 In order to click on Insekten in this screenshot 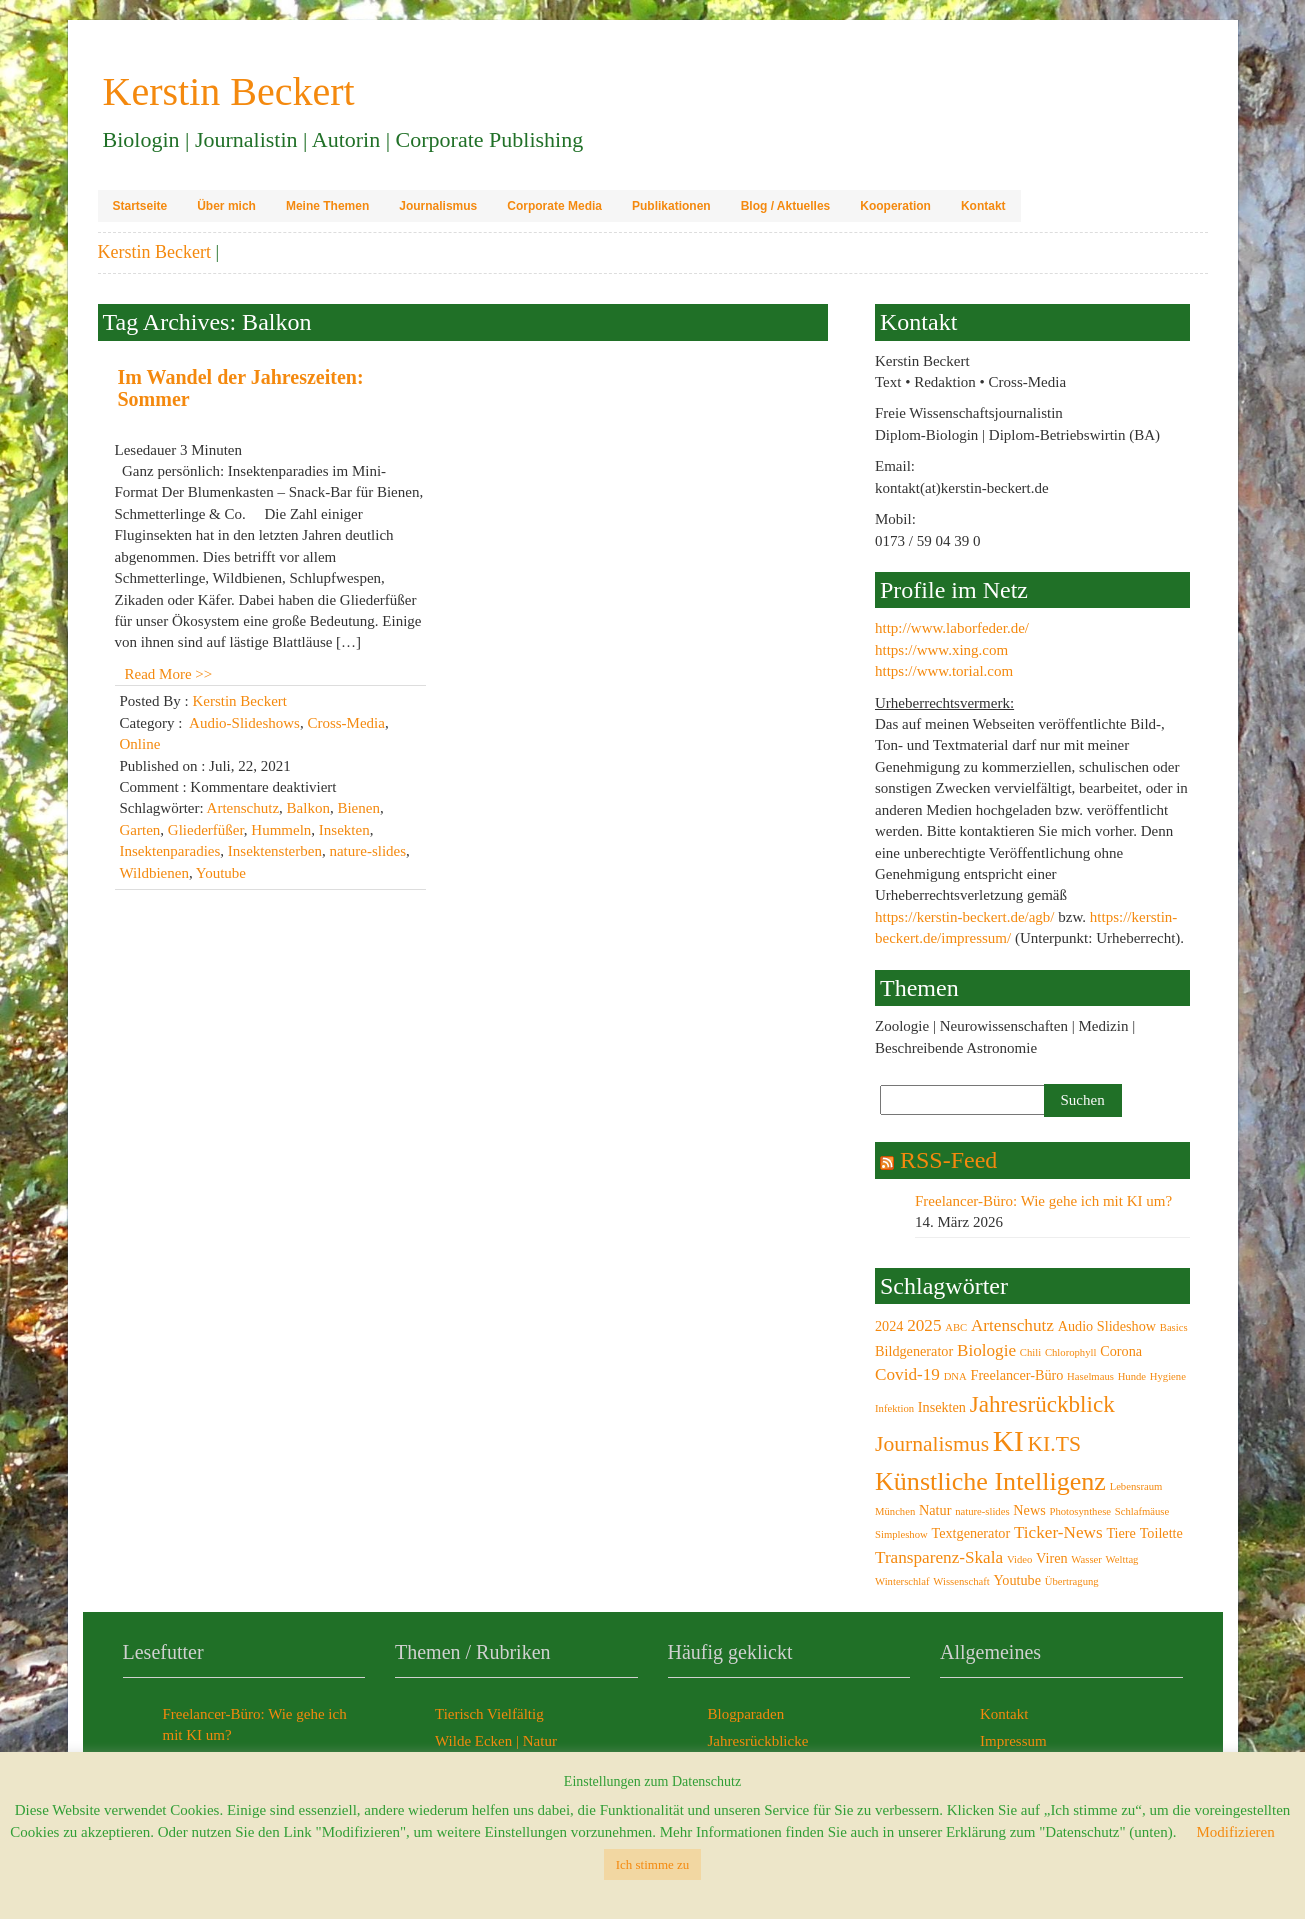, I will do `click(344, 830)`.